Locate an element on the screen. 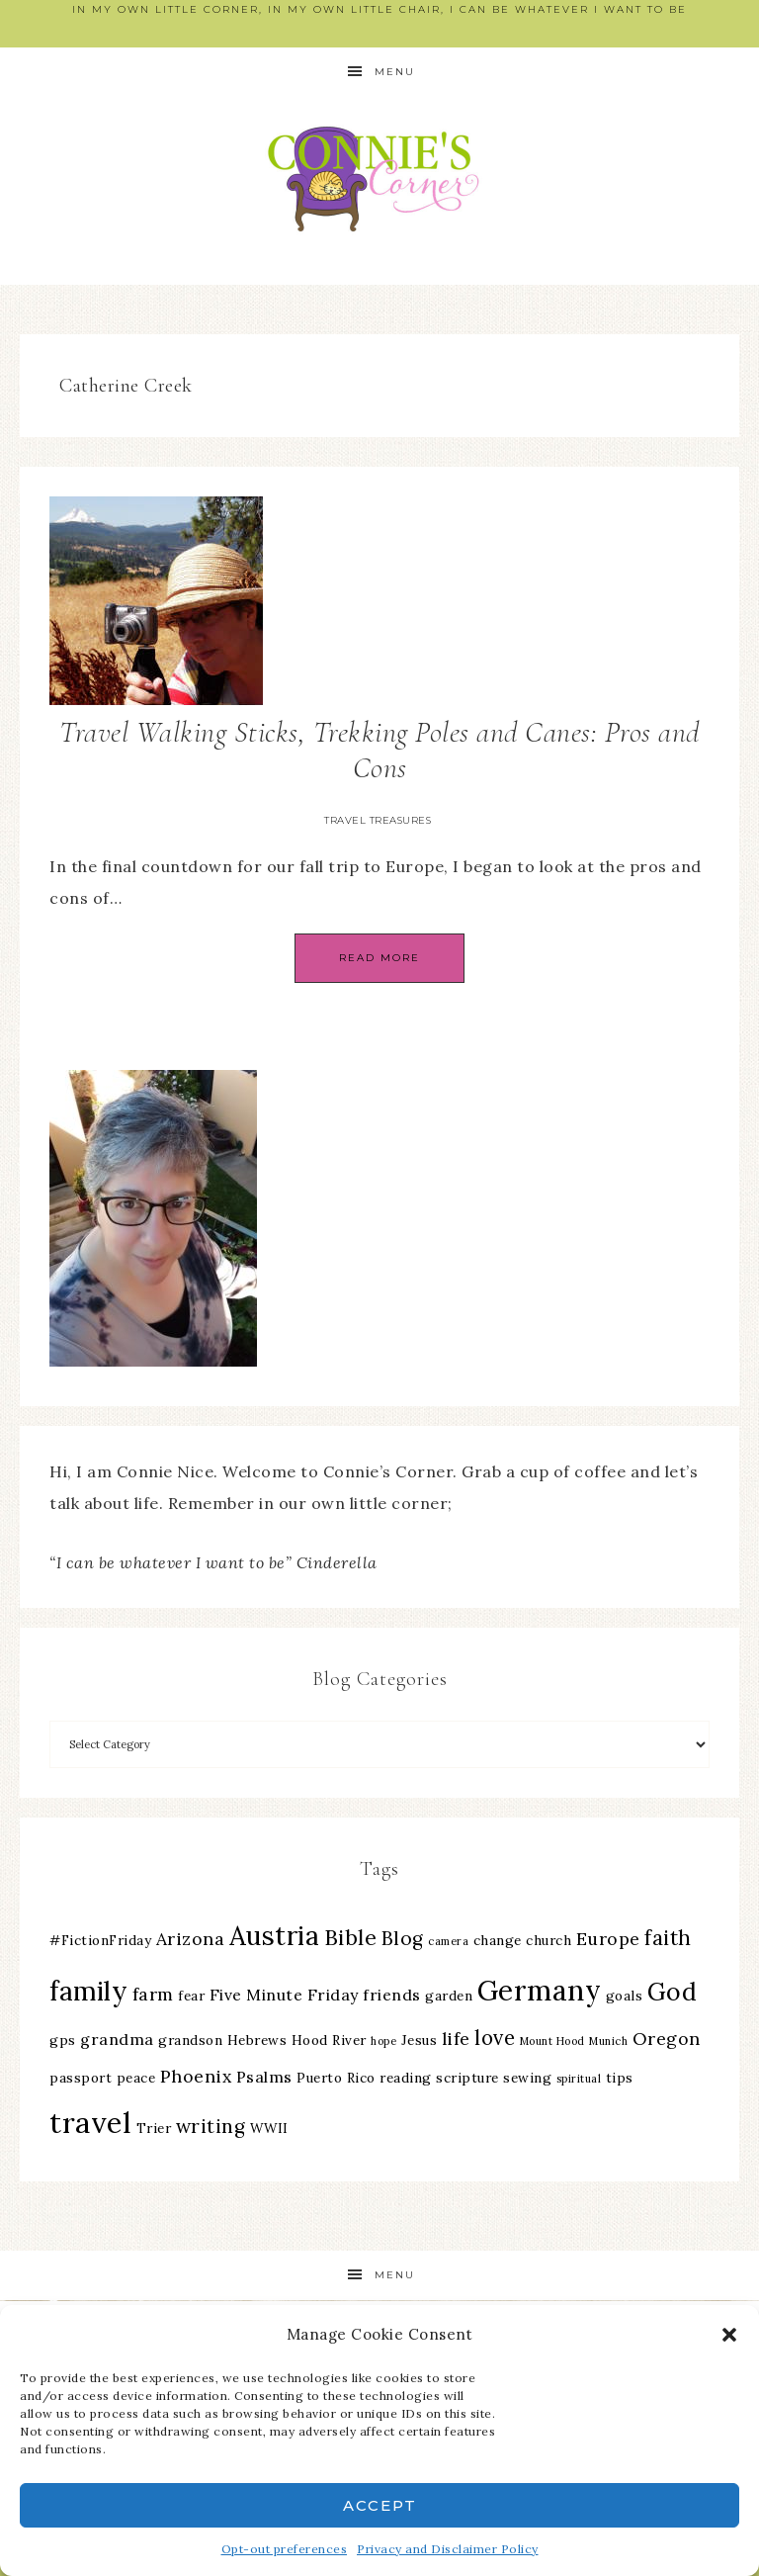  Germany [Germany (16 items)] is located at coordinates (539, 1990).